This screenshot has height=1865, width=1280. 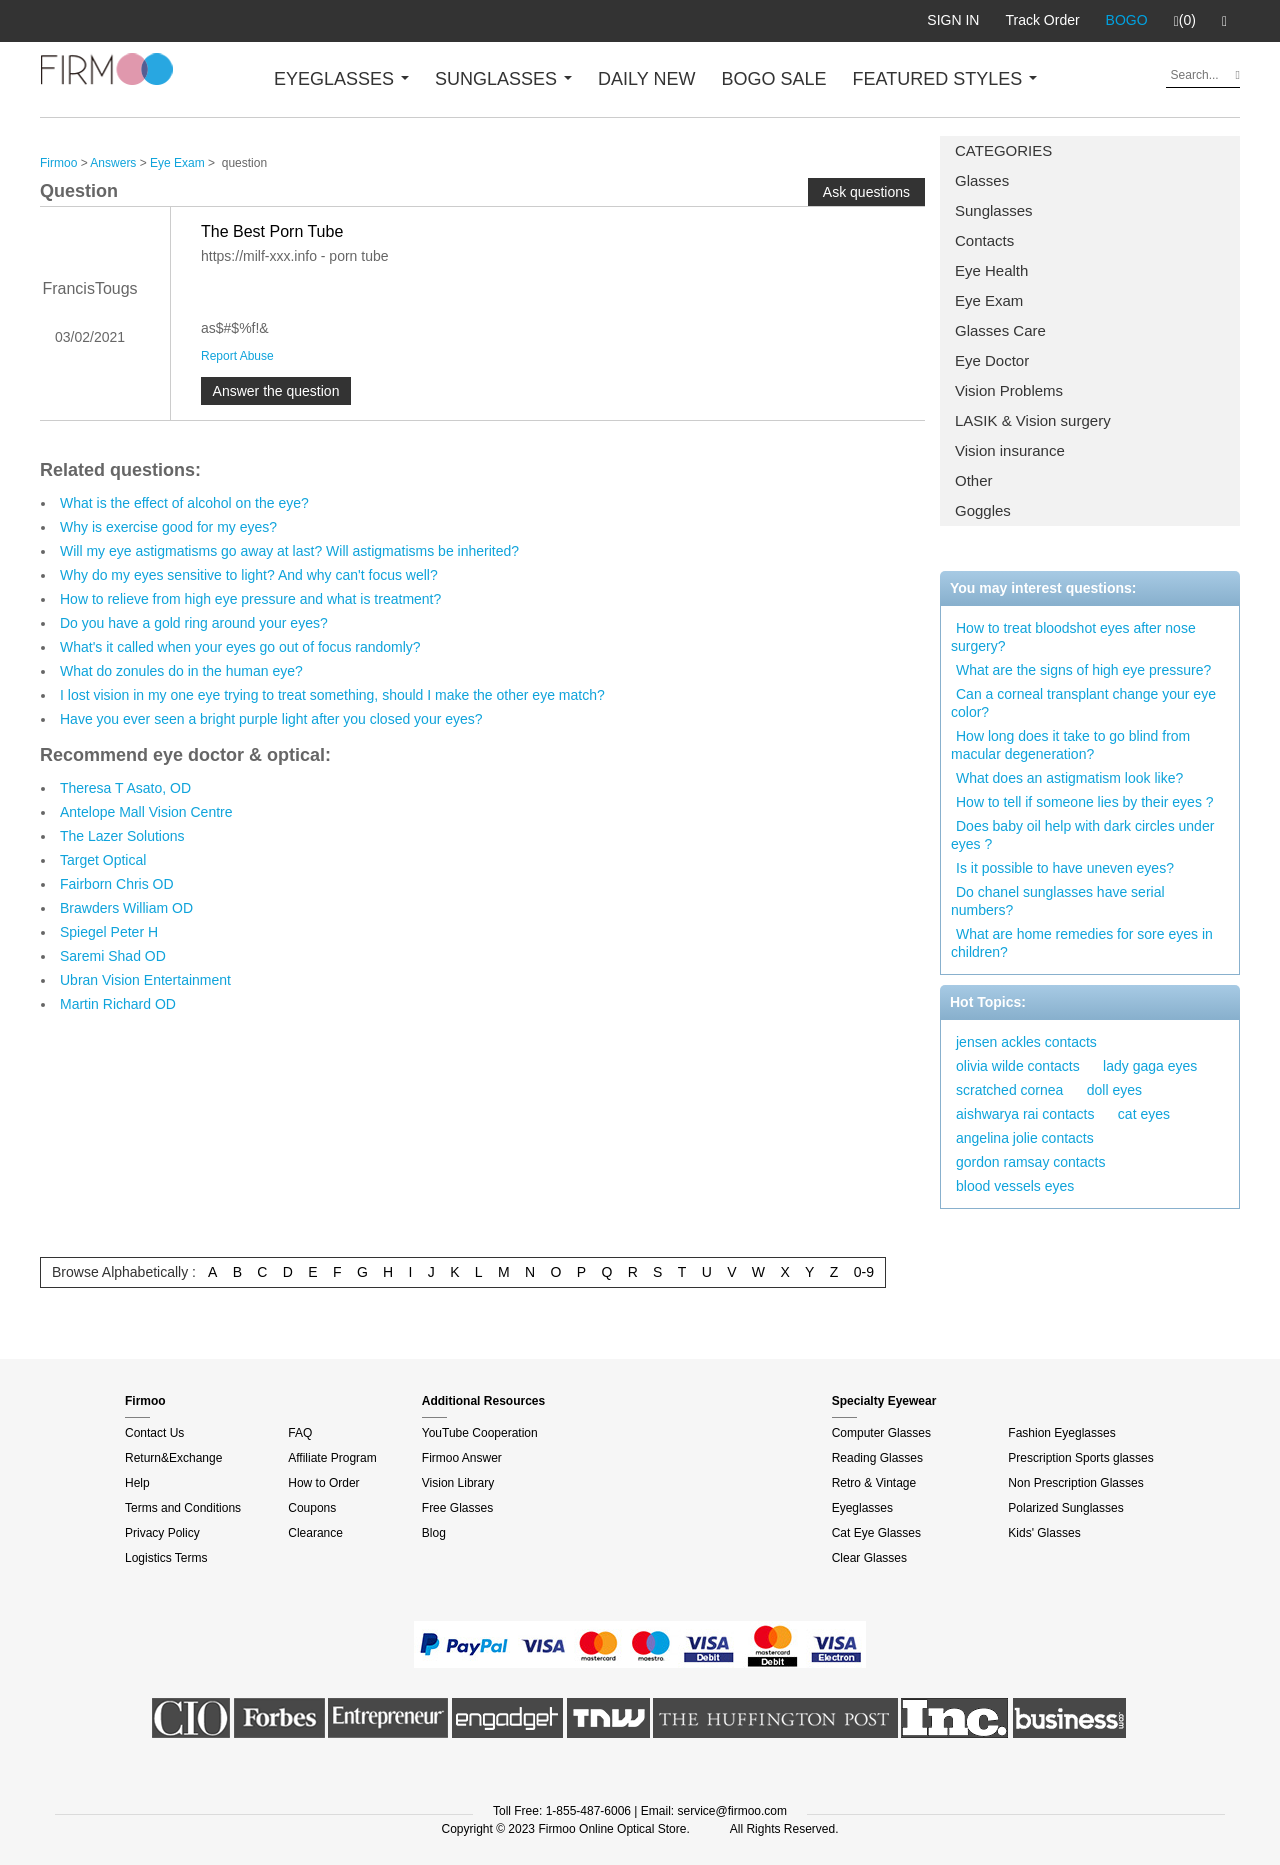 I want to click on Return&Exchange, so click(x=173, y=1458).